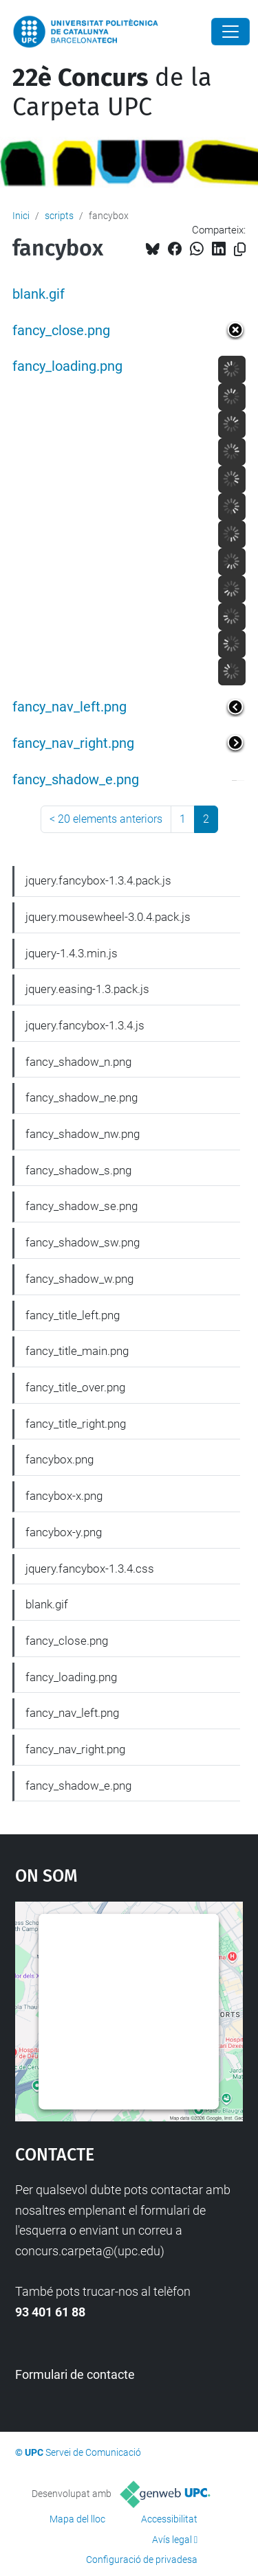  I want to click on fancy_shadow_nw.png, so click(82, 1134).